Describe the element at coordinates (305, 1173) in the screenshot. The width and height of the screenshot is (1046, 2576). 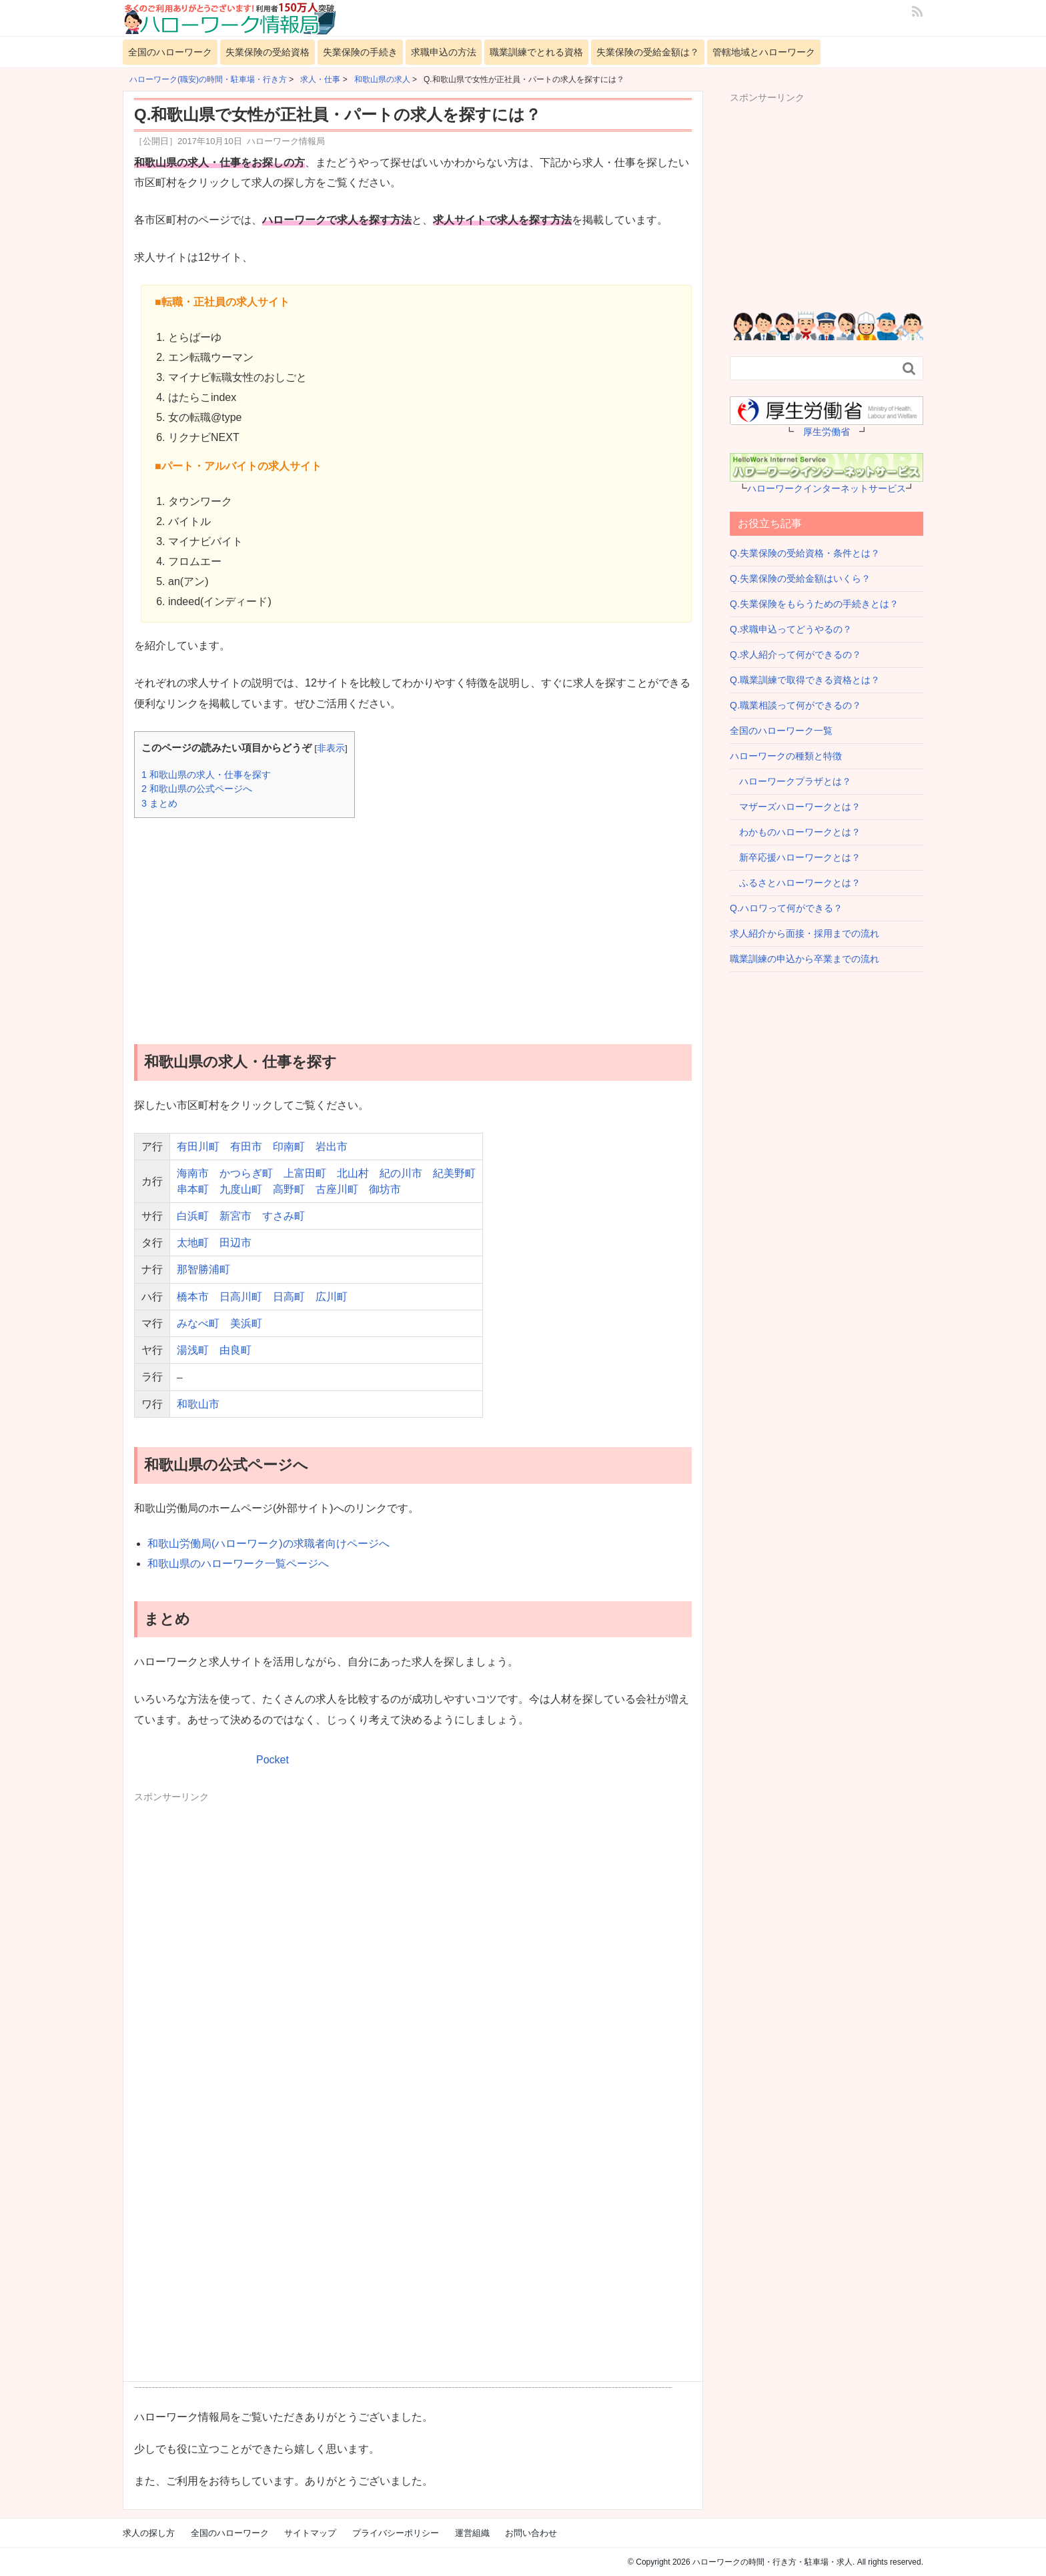
I see `上富田町` at that location.